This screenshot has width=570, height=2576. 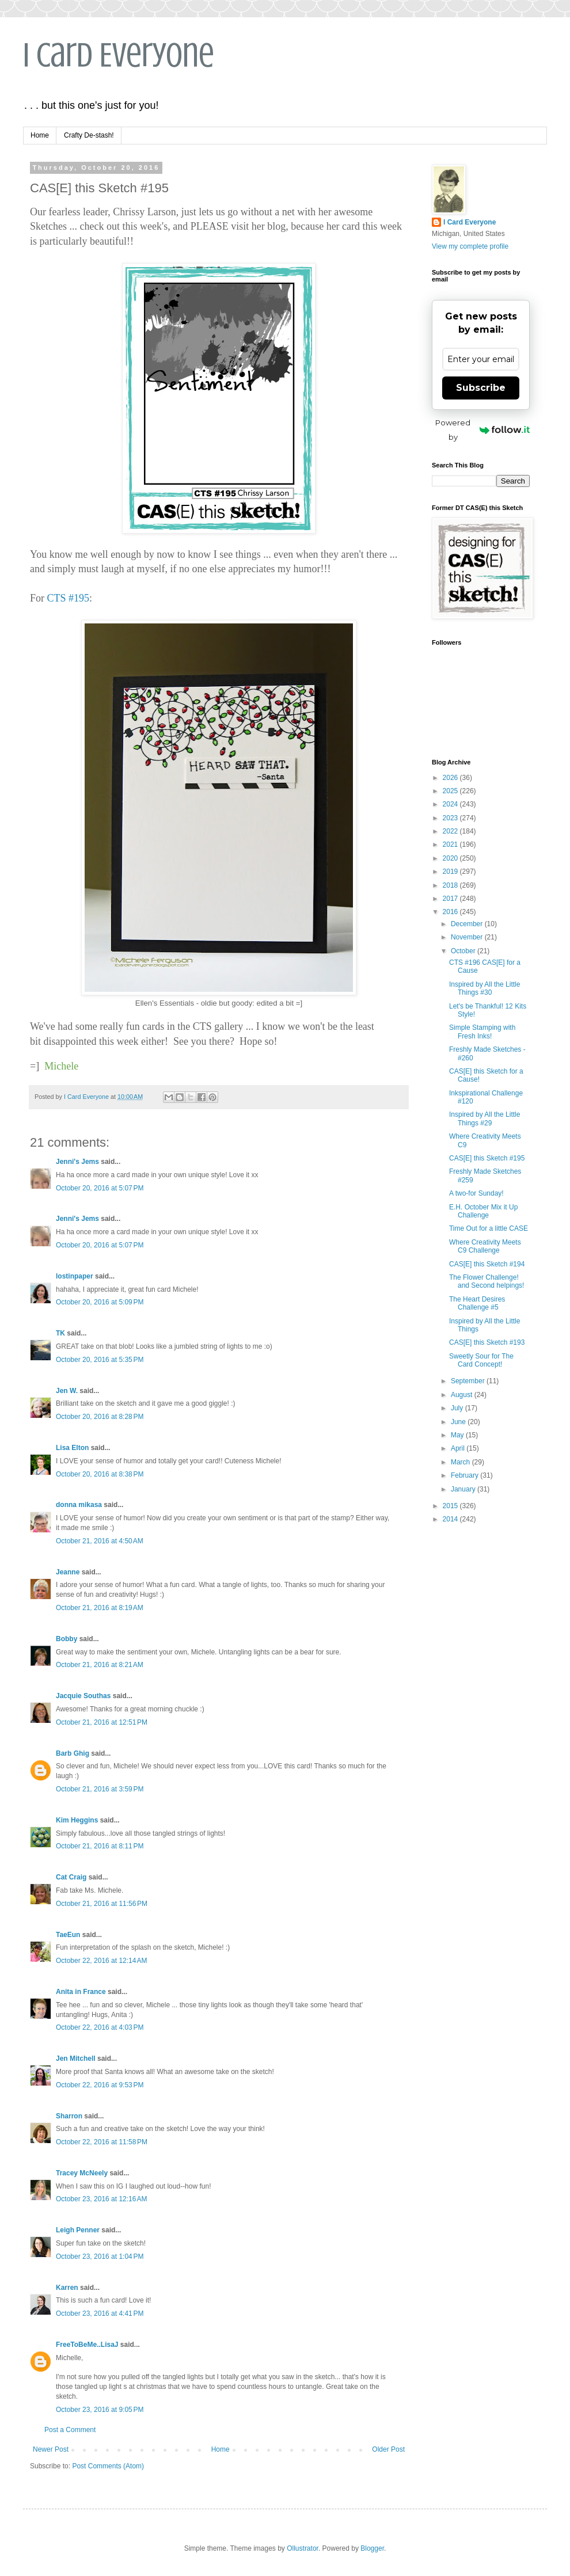 I want to click on I Card Everyone, so click(x=118, y=55).